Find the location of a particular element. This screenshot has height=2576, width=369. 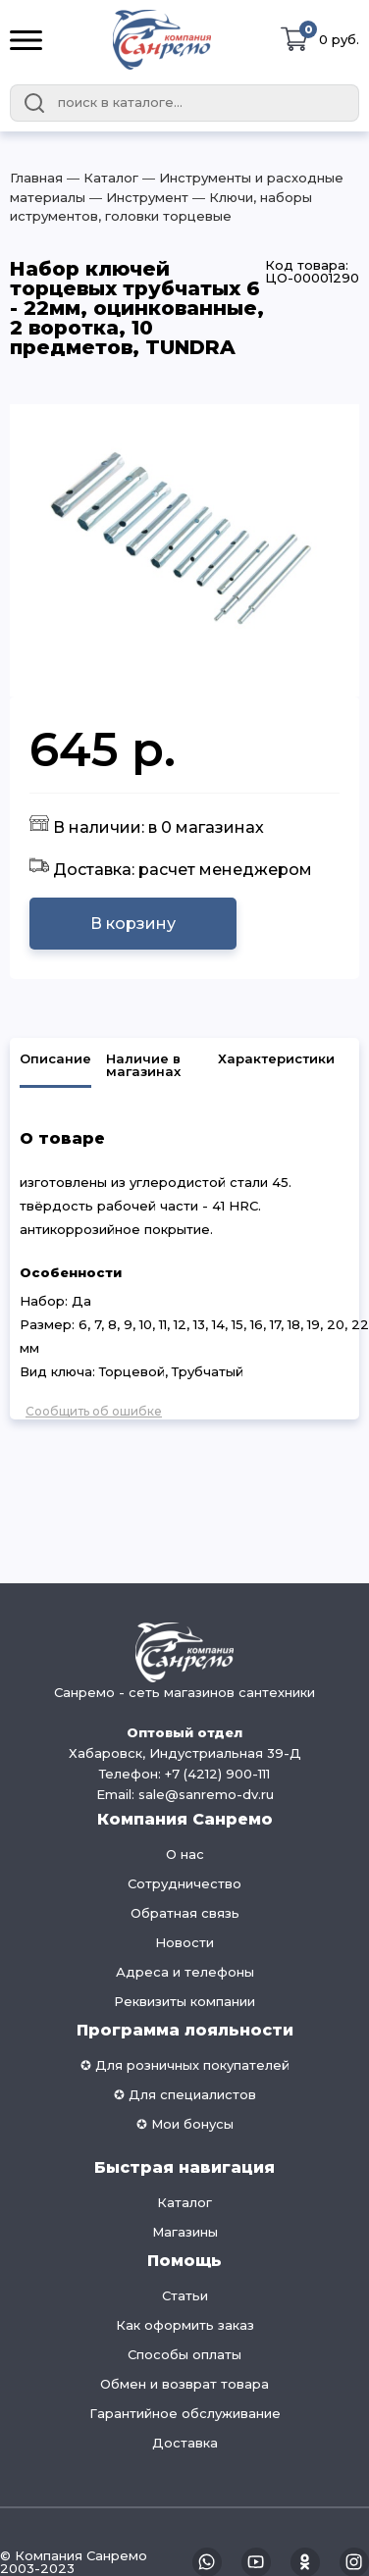

✪ Для розничных покупателей is located at coordinates (185, 2065).